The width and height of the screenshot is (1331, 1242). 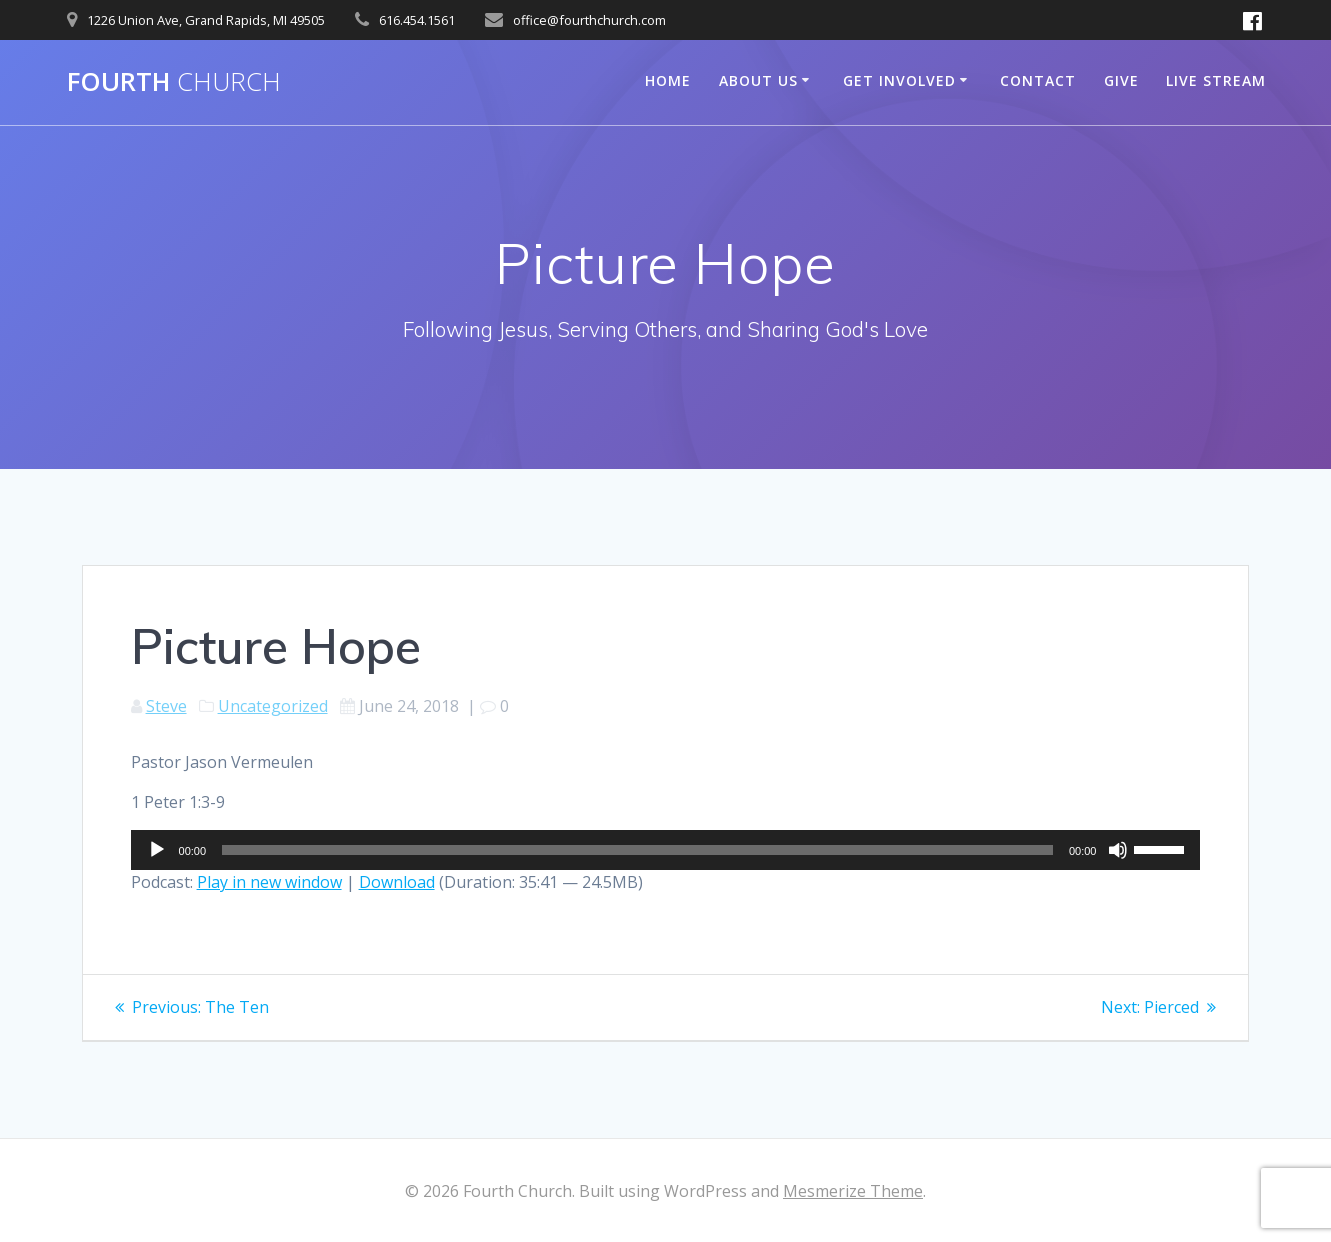 I want to click on Give, so click(x=1121, y=80).